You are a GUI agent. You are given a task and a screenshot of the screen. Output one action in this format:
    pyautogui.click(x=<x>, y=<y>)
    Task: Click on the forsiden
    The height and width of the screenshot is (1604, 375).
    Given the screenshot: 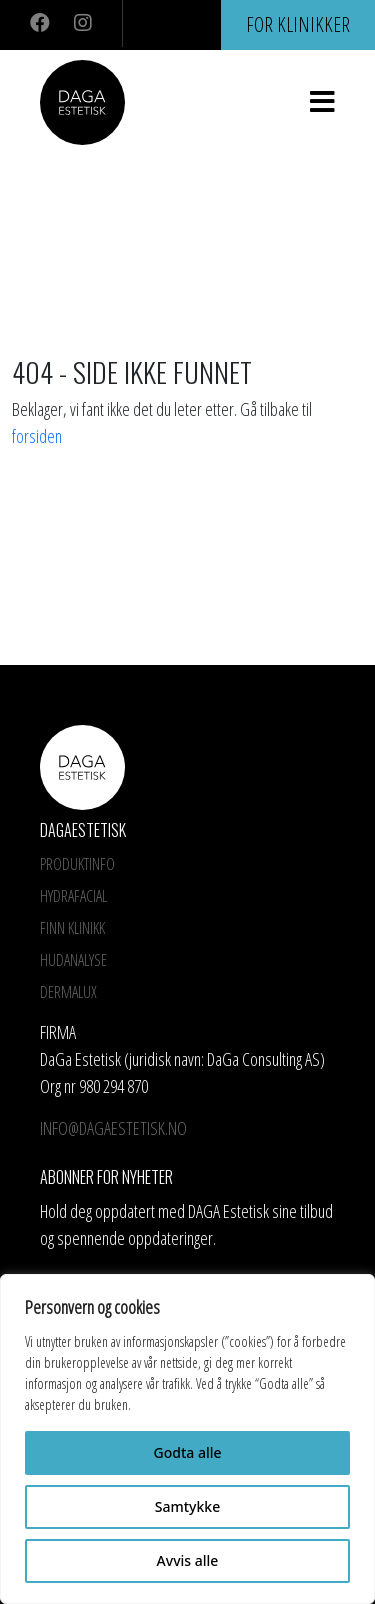 What is the action you would take?
    pyautogui.click(x=37, y=436)
    